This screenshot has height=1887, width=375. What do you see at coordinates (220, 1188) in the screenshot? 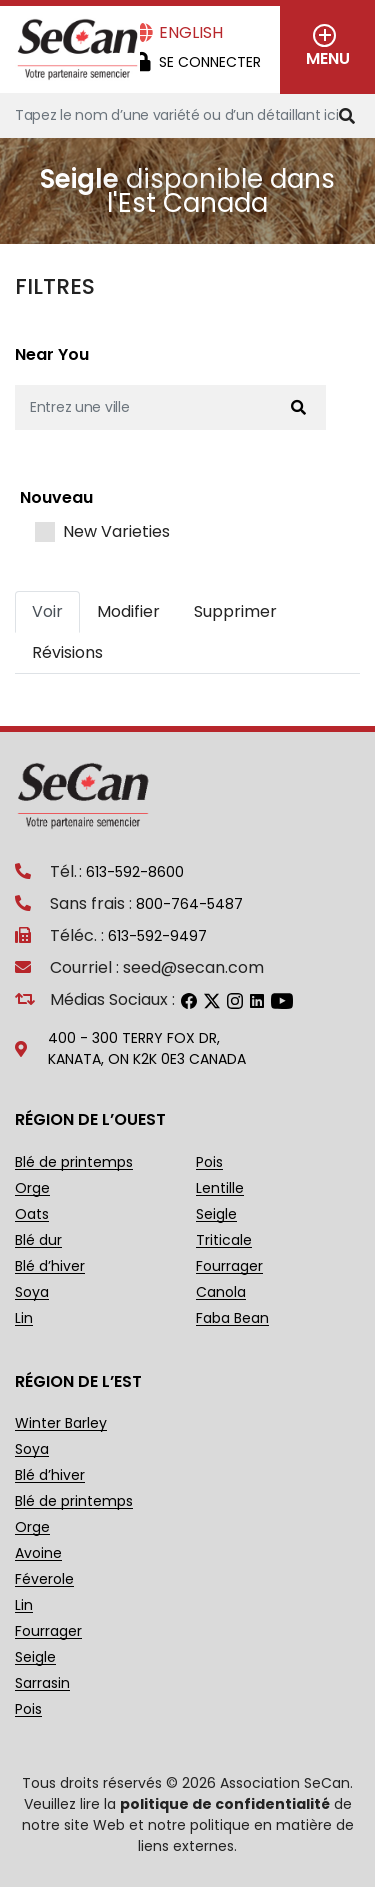
I see `Lentille` at bounding box center [220, 1188].